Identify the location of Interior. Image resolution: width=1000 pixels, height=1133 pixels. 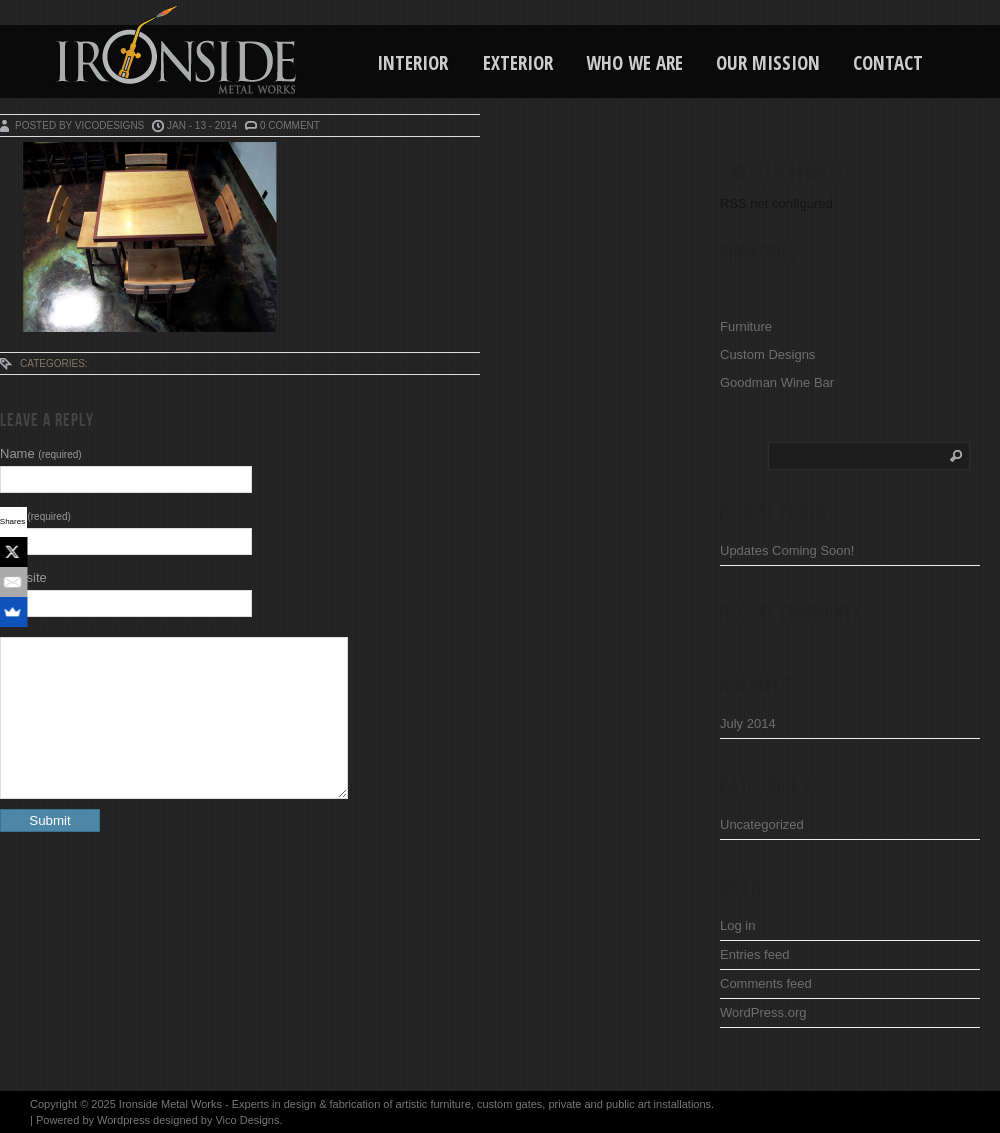
(412, 63).